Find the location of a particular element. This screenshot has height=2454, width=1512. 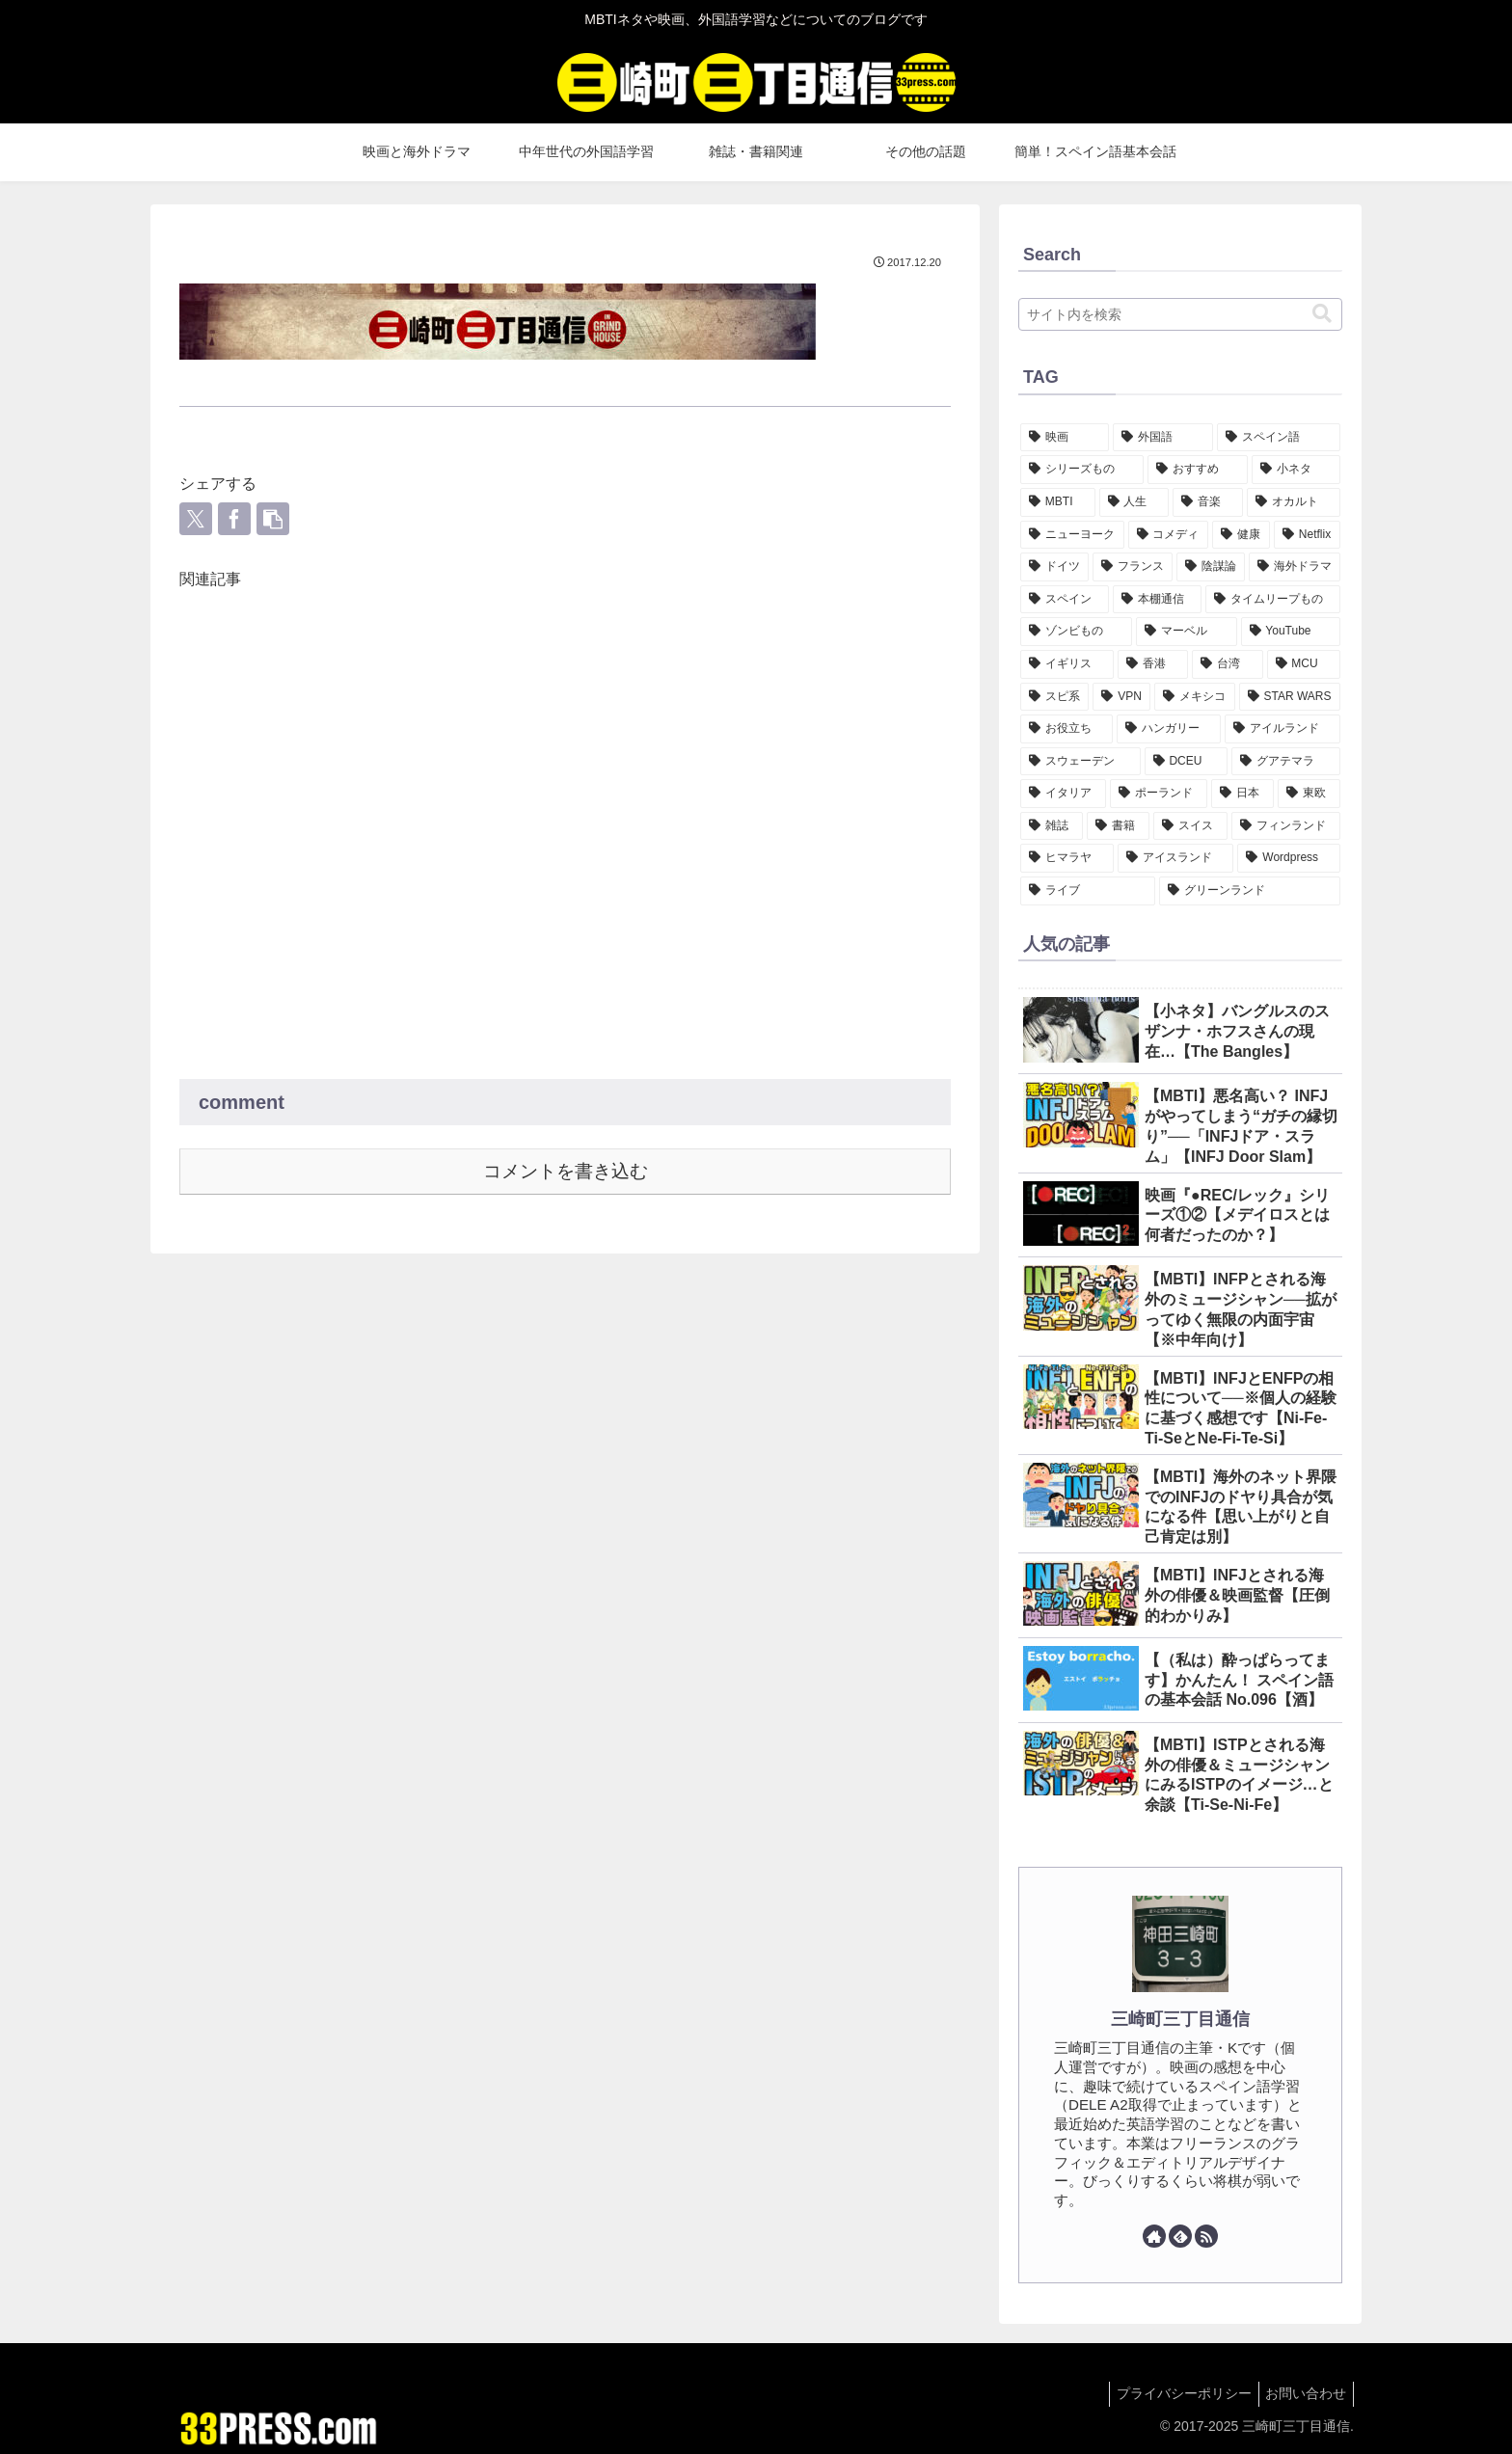

[おすすめ (46個の項目)] is located at coordinates (1198, 469).